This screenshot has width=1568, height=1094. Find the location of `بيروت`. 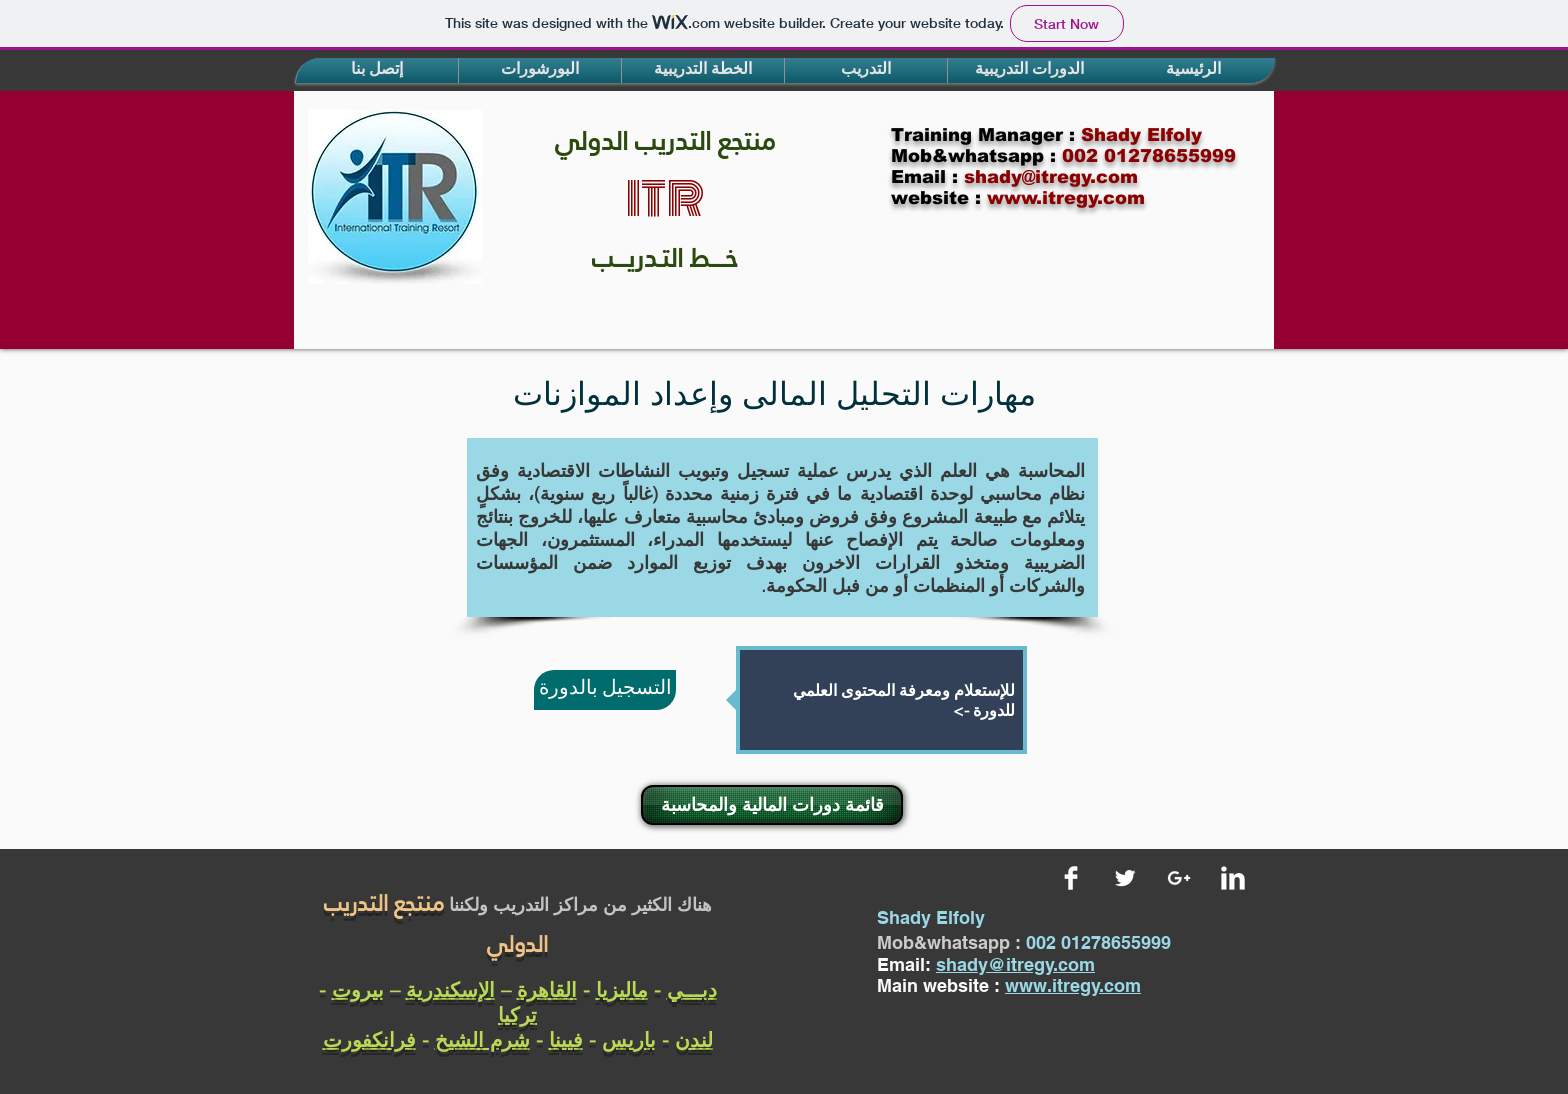

بيروت is located at coordinates (358, 989).